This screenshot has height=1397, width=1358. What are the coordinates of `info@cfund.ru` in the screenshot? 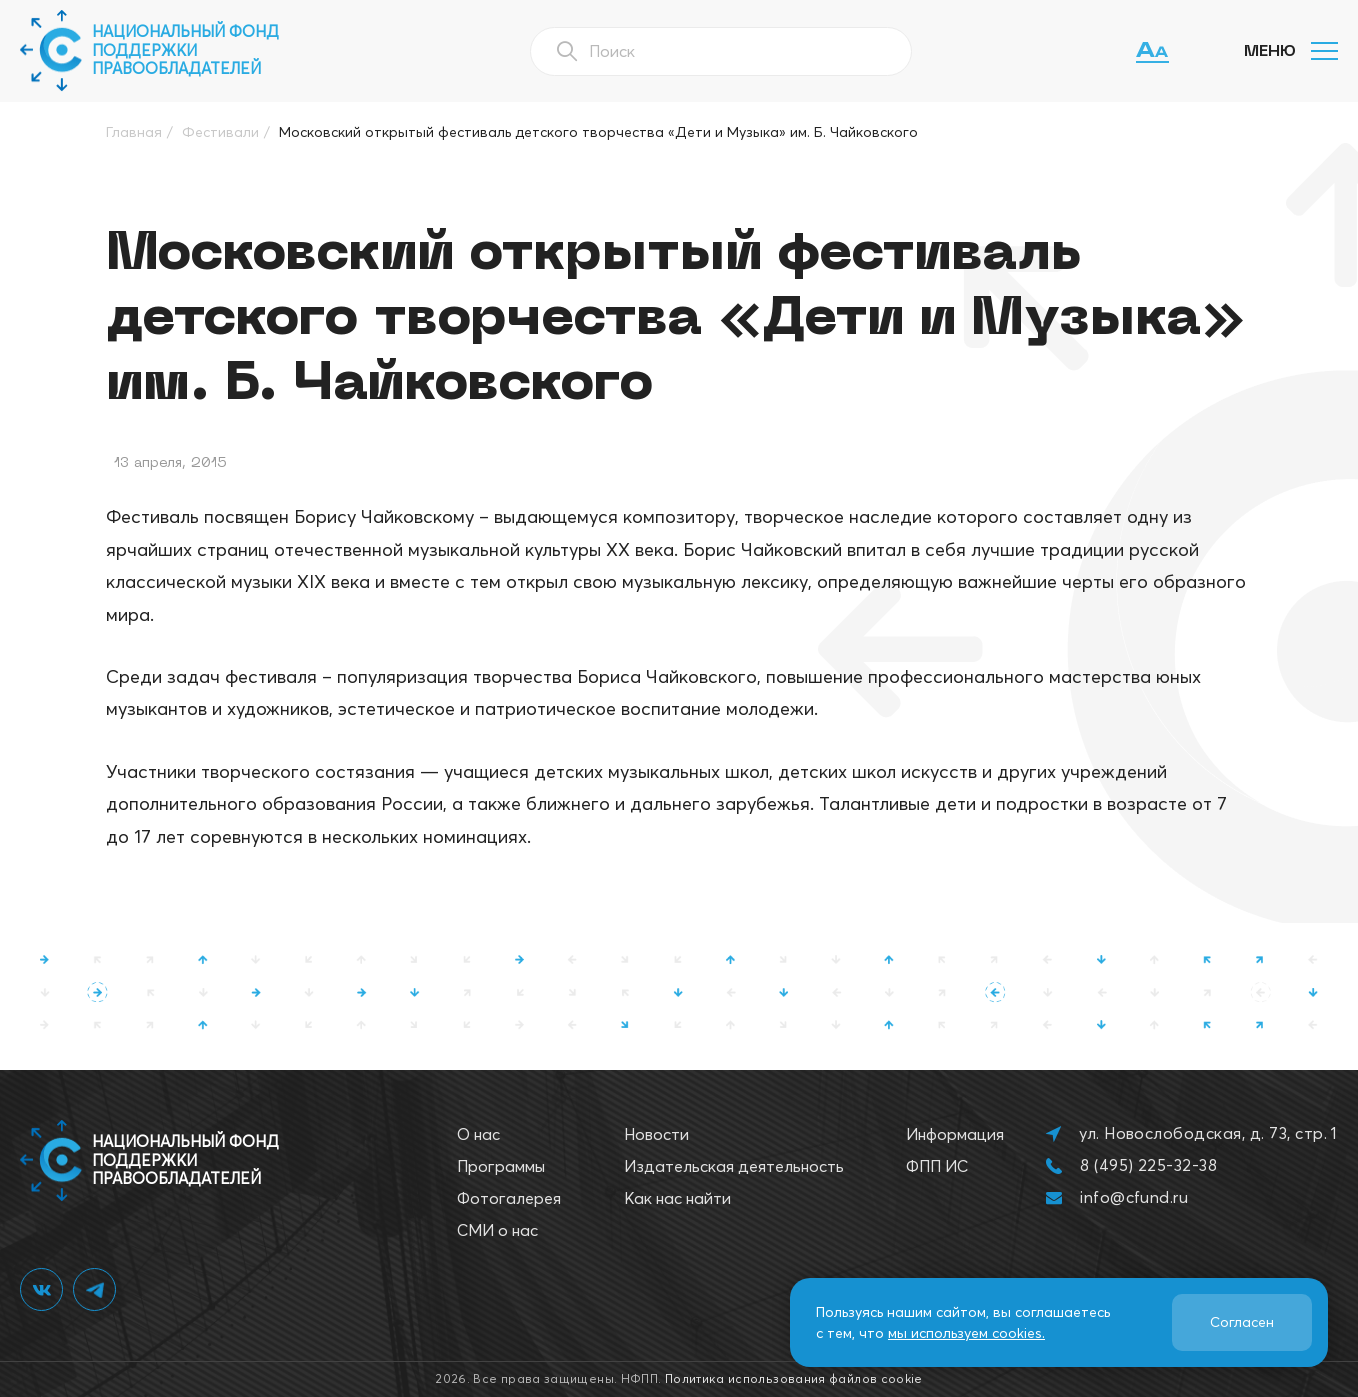 It's located at (1134, 1197).